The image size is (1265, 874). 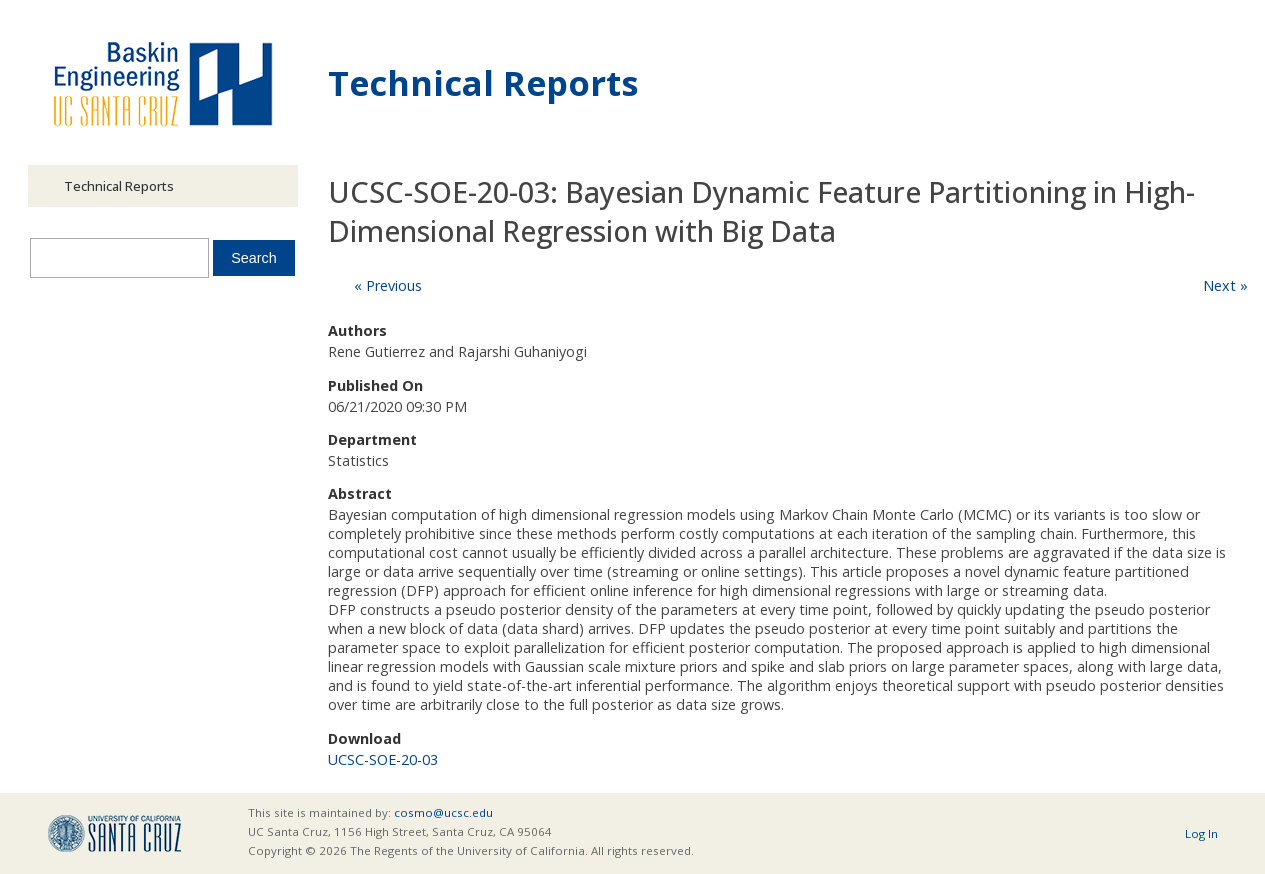 What do you see at coordinates (372, 439) in the screenshot?
I see `Department` at bounding box center [372, 439].